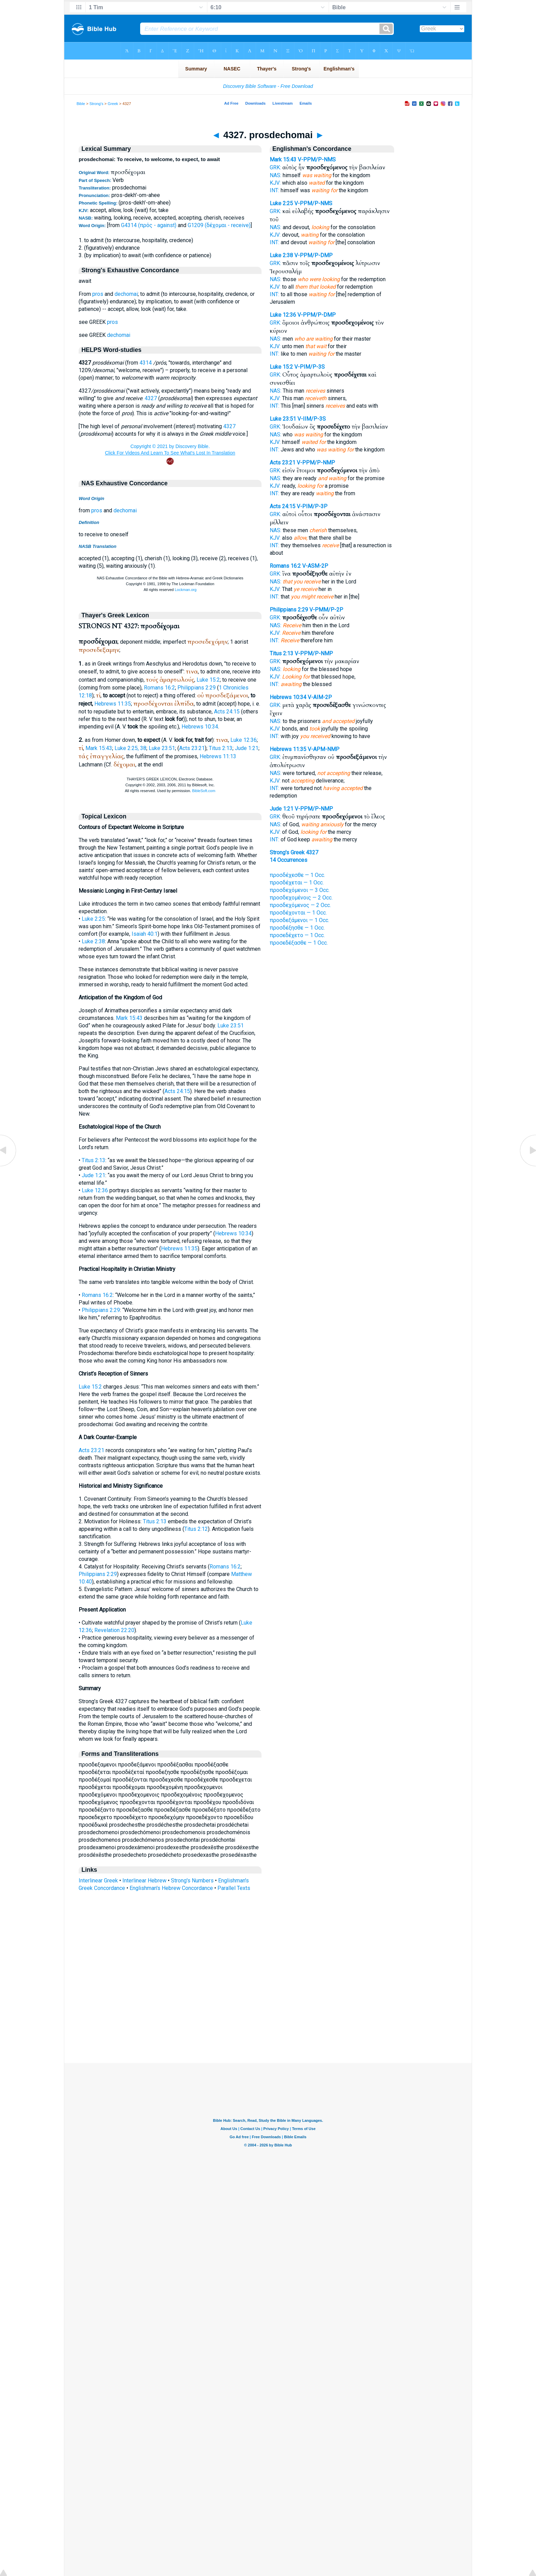 The width and height of the screenshot is (536, 2576). What do you see at coordinates (274, 190) in the screenshot?
I see `INT:` at bounding box center [274, 190].